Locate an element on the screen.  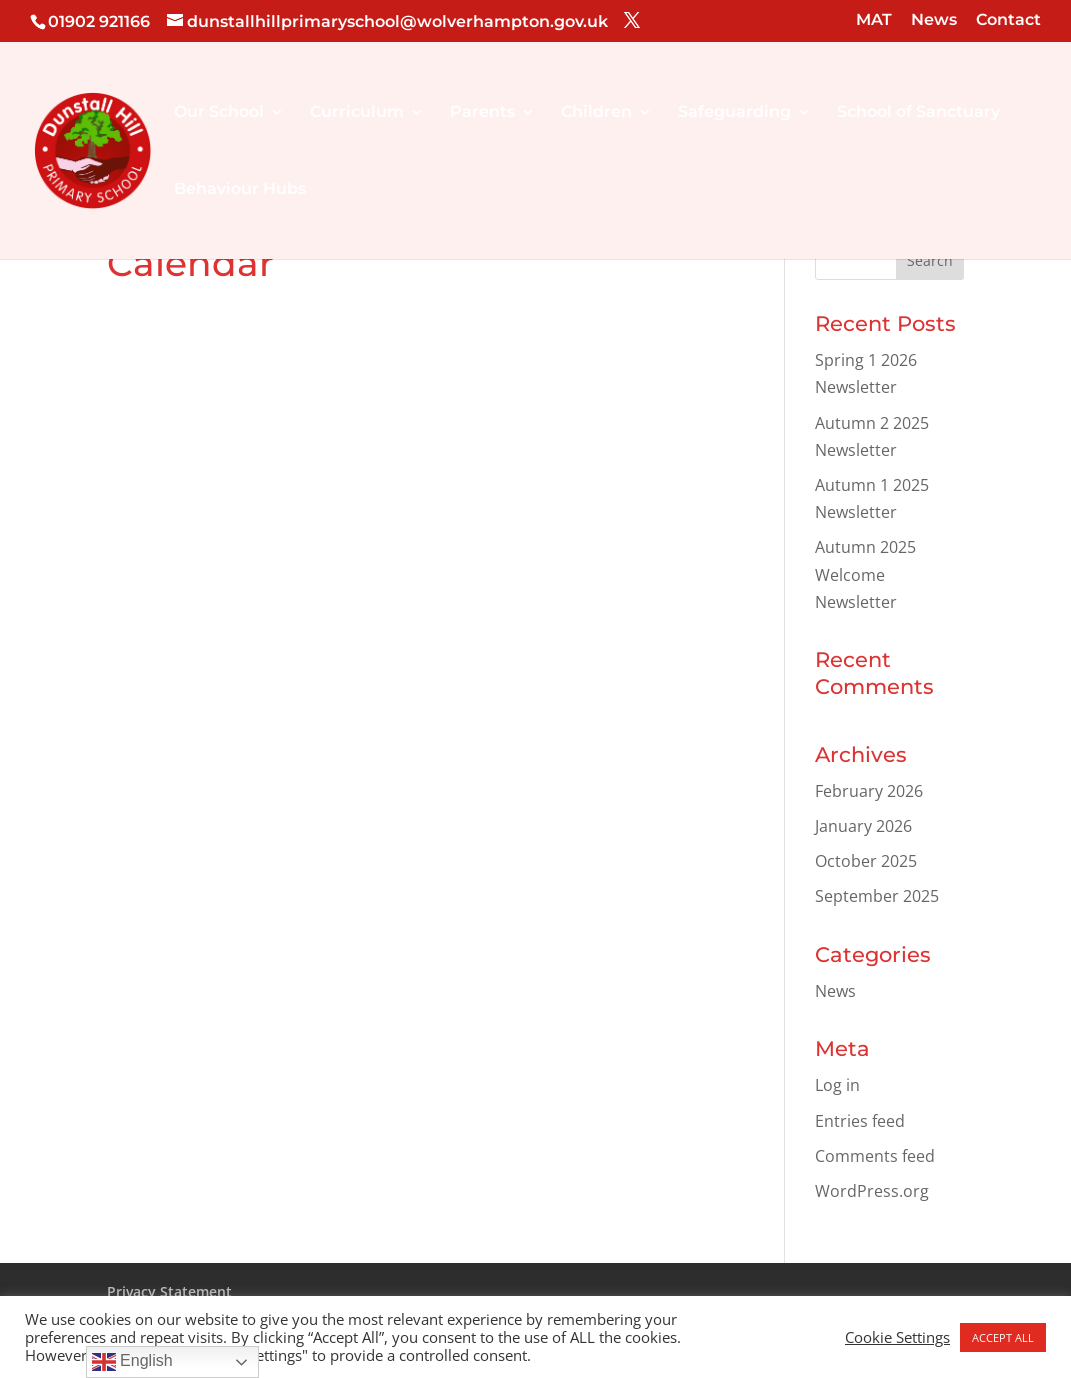
Behaviour Hubs is located at coordinates (240, 190).